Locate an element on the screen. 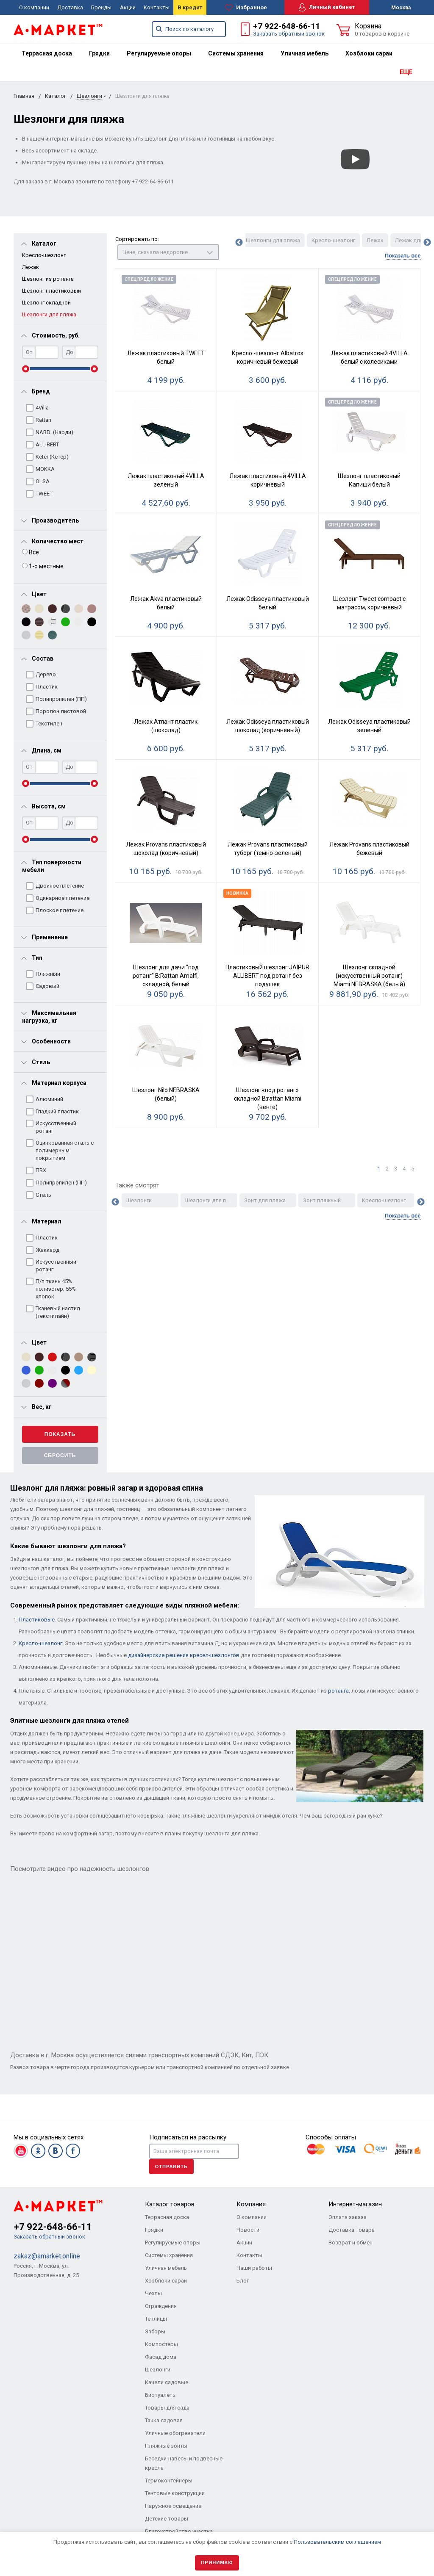  Качели садовые is located at coordinates (166, 2382).